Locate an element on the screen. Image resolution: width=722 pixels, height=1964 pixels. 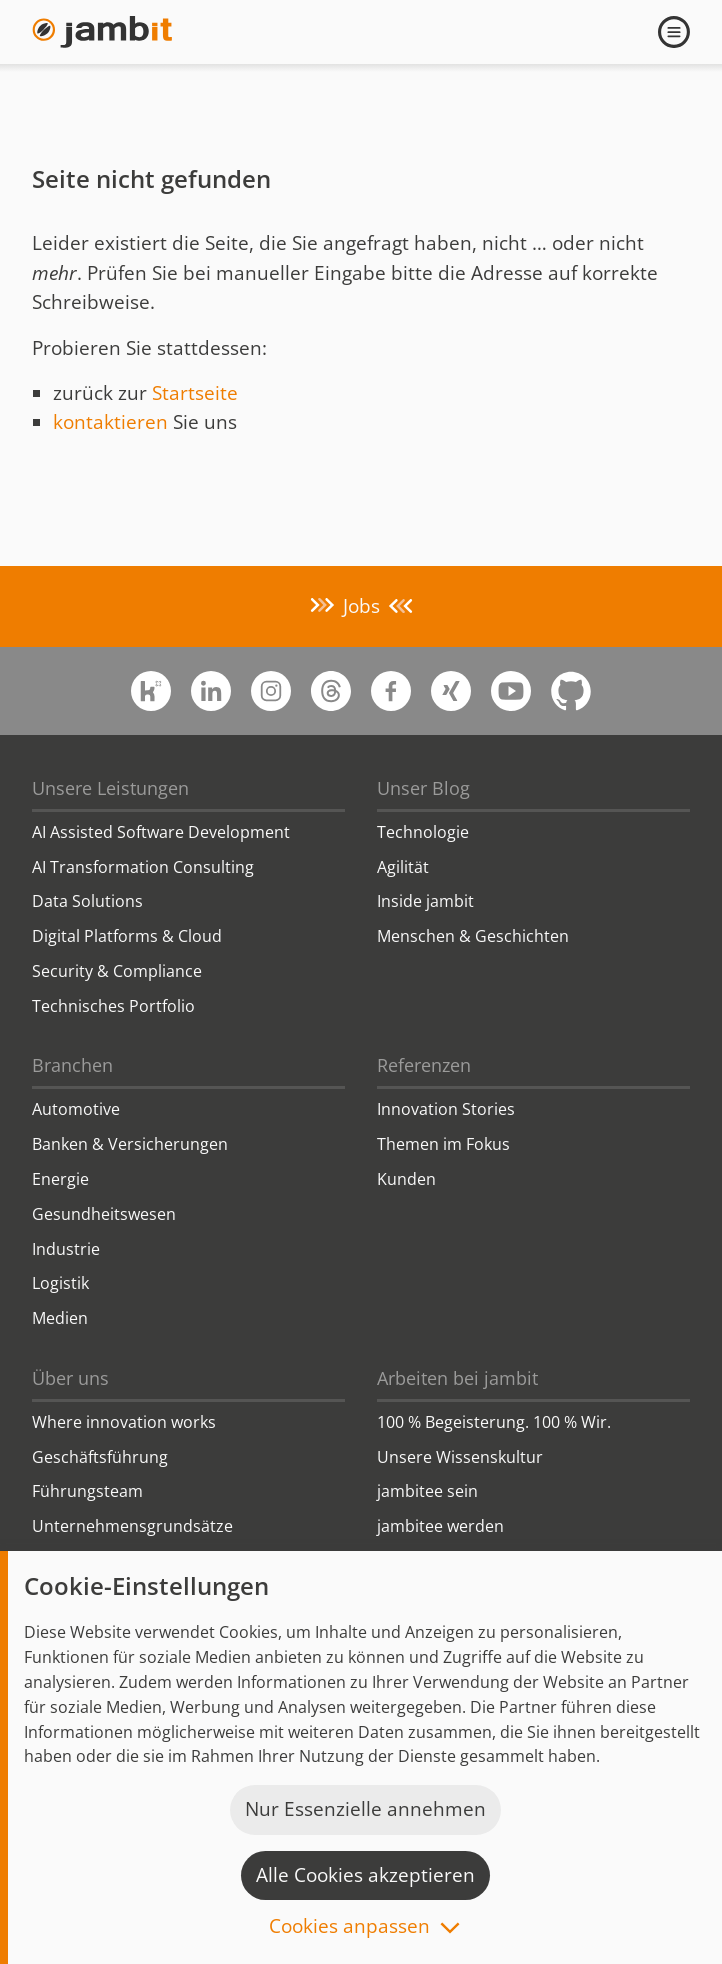
Nur Essenzielle annehmen is located at coordinates (365, 1809).